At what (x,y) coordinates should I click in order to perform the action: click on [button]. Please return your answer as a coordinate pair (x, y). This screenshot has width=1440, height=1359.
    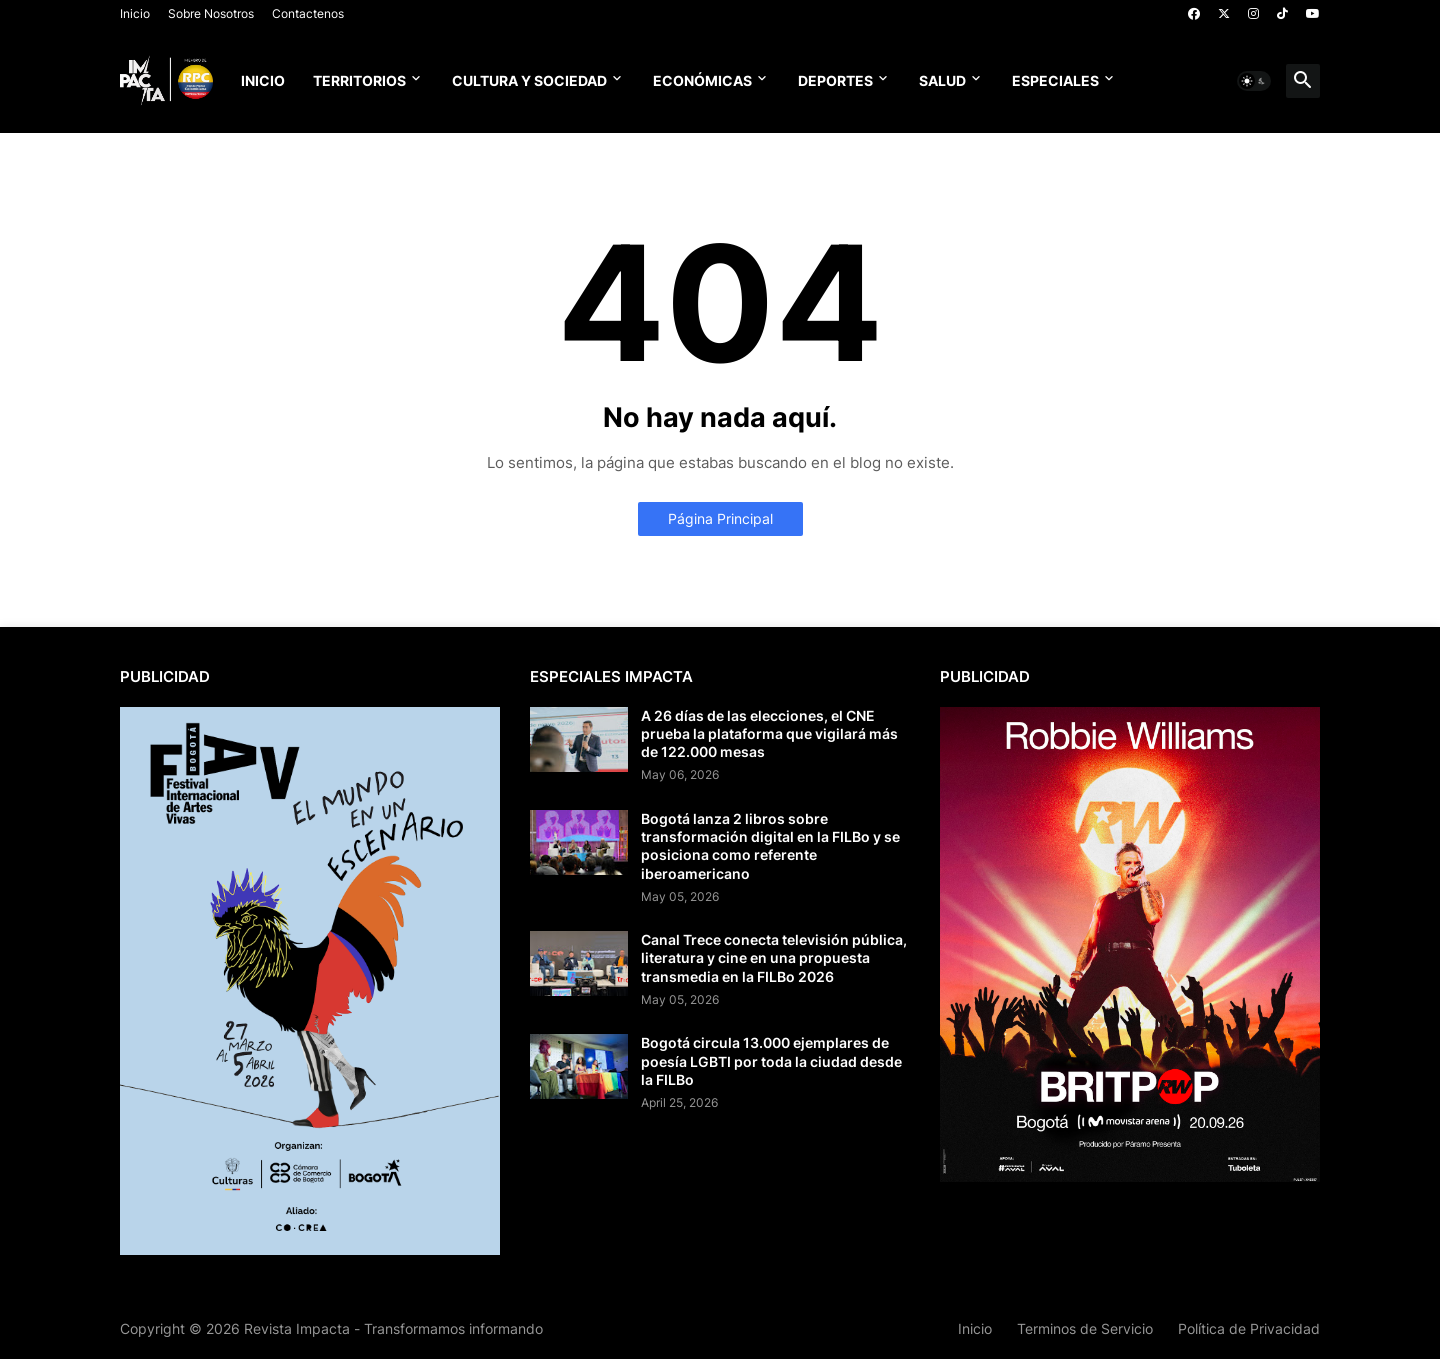
    Looking at the image, I should click on (1254, 81).